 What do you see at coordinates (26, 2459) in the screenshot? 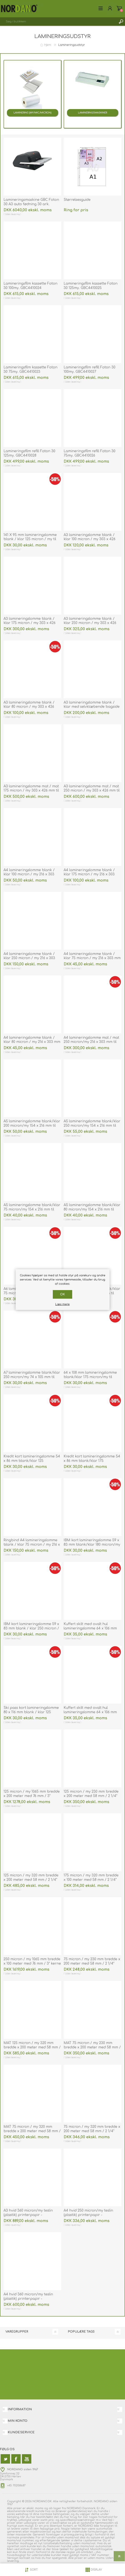
I see `[YouTube]` at bounding box center [26, 2459].